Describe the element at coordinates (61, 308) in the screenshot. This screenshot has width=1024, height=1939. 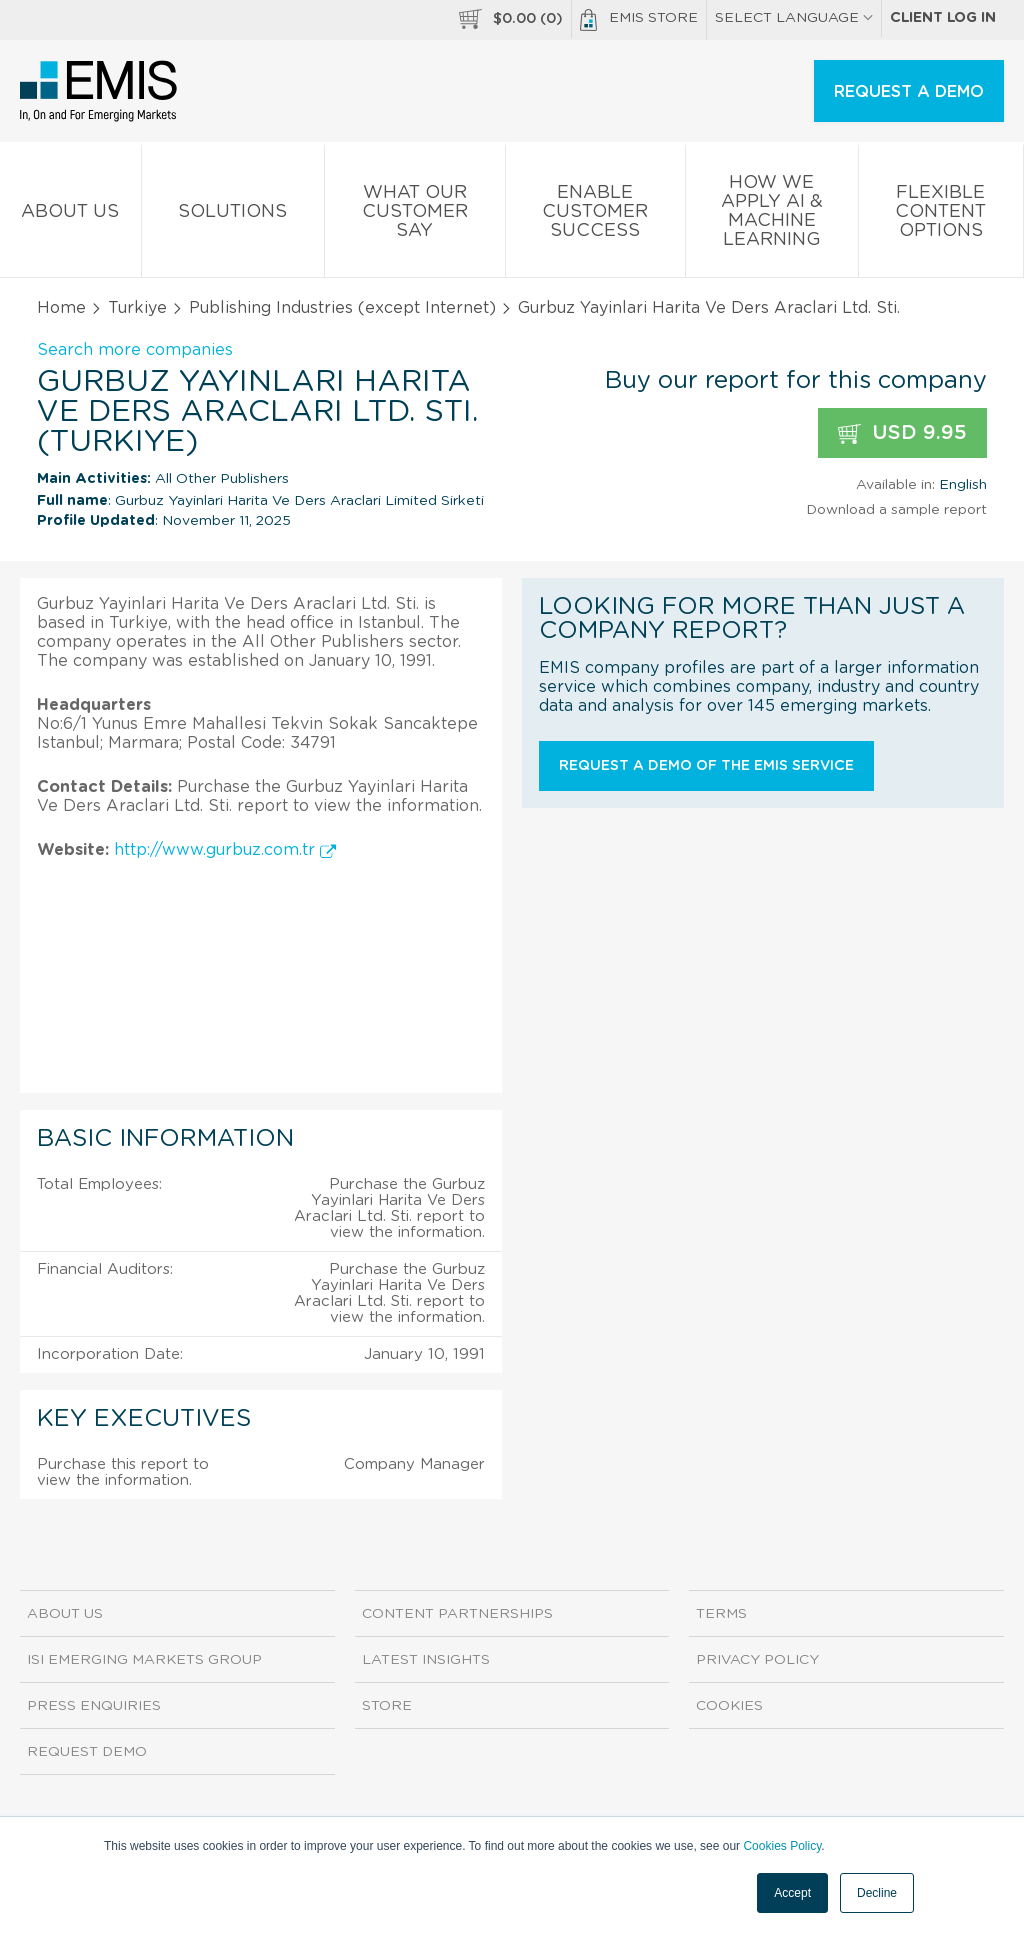
I see `Home` at that location.